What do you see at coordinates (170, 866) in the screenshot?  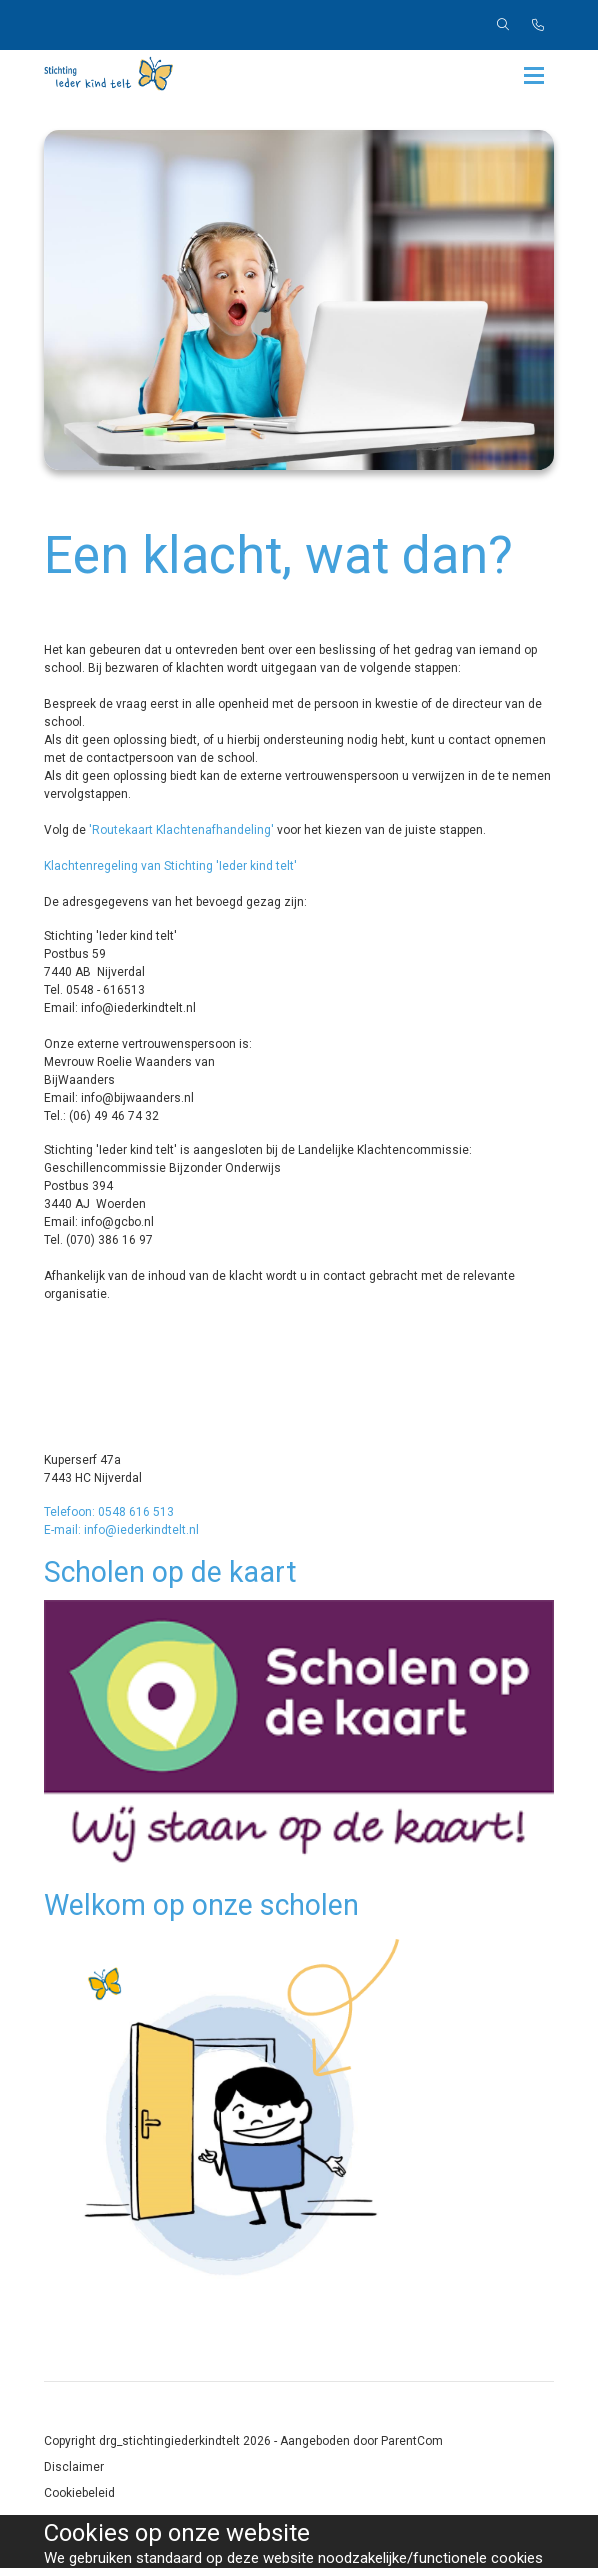 I see `Klachtenregeling van Stichting 'Ieder kind telt'` at bounding box center [170, 866].